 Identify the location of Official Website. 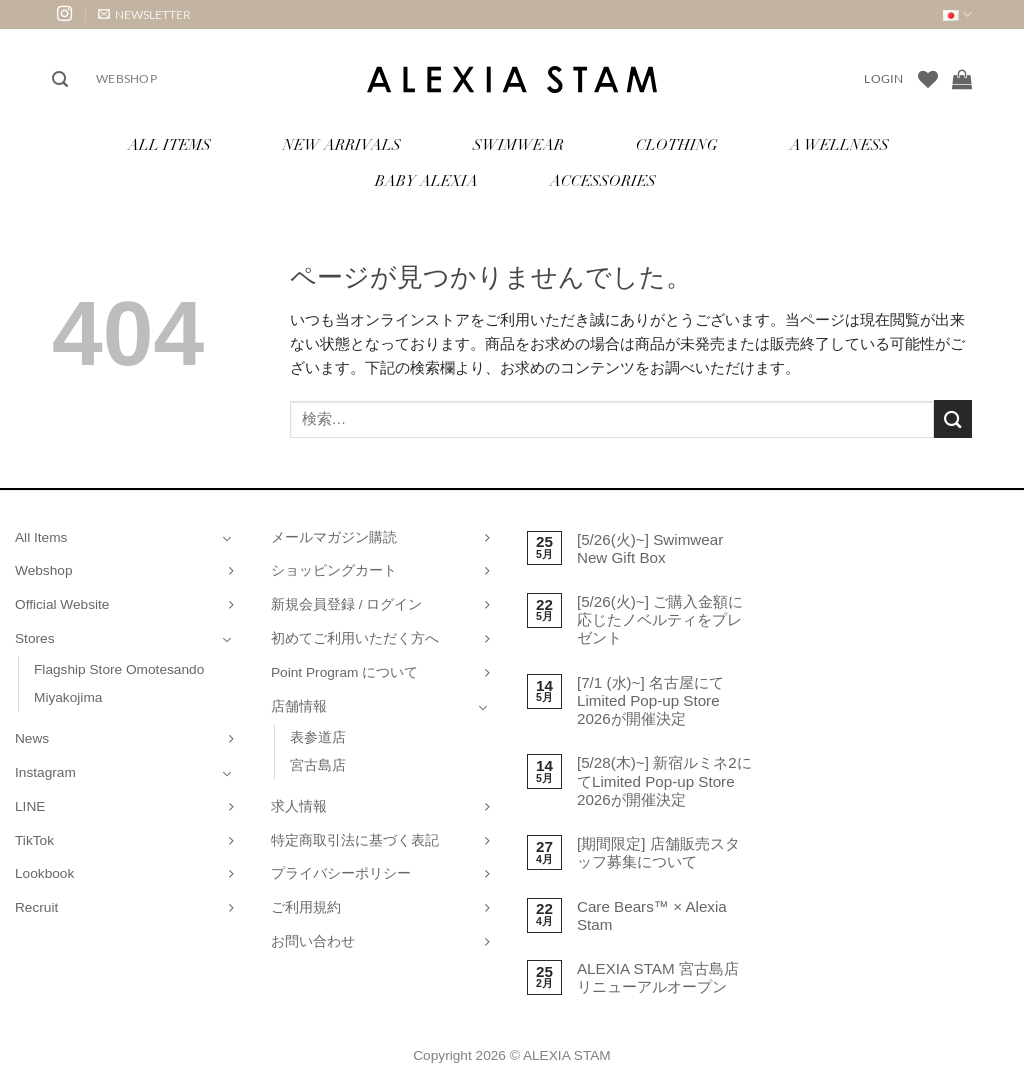
(62, 604).